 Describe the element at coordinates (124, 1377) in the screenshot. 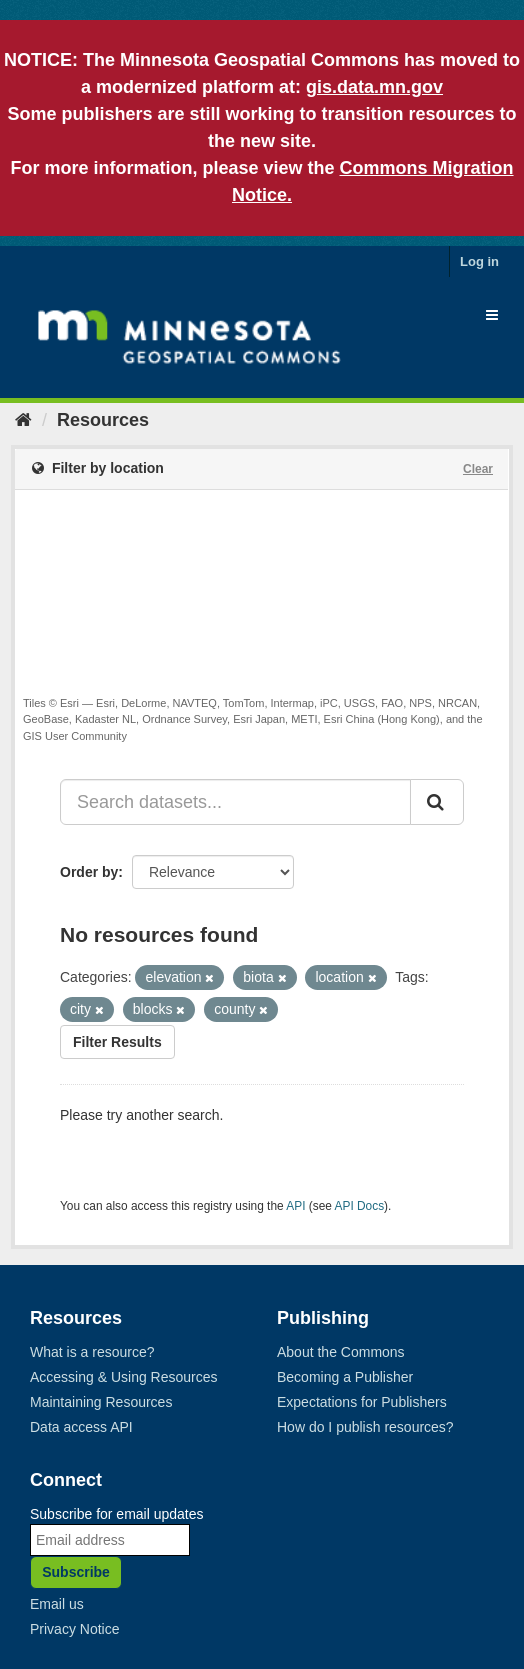

I see `Accessing & Using Resources` at that location.